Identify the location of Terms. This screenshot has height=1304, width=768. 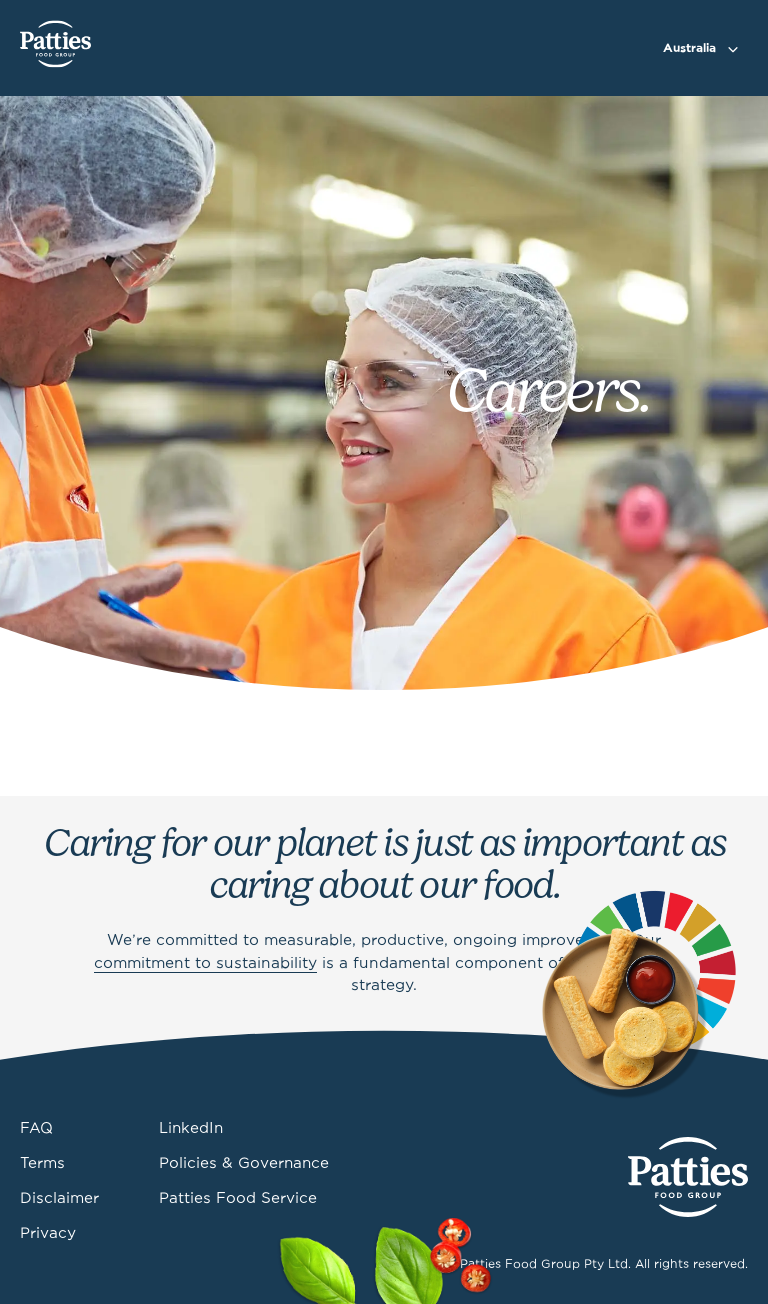
(42, 1164).